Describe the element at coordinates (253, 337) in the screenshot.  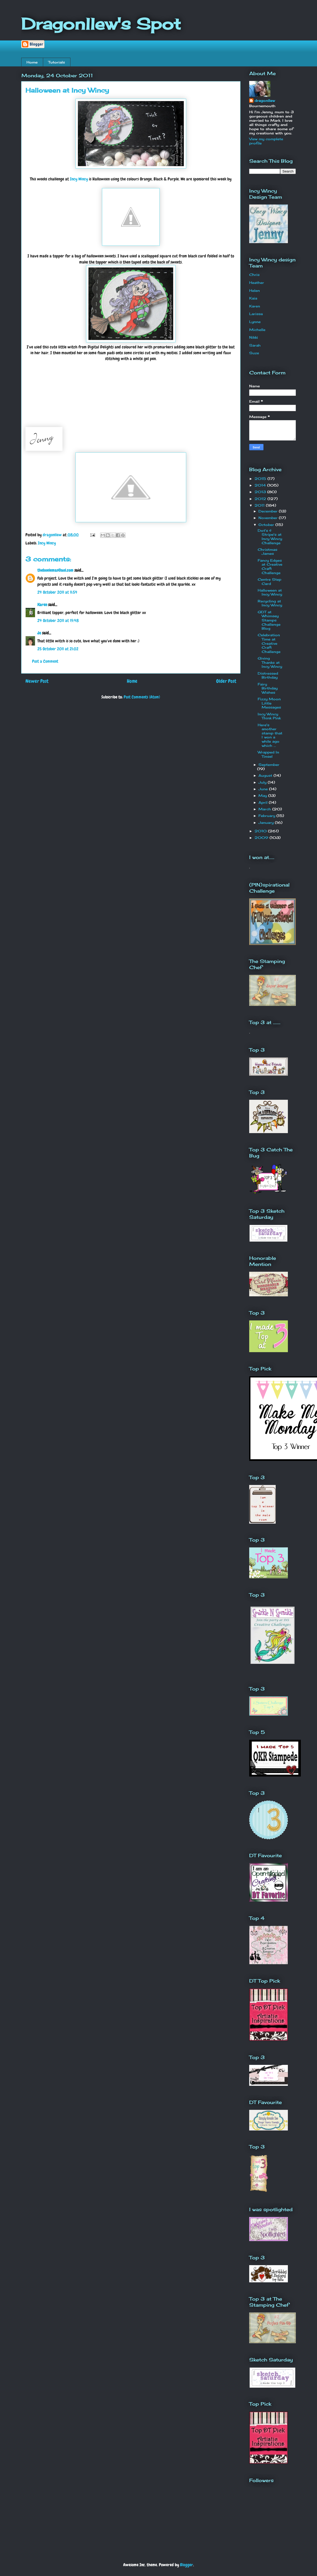
I see `Nikki` at that location.